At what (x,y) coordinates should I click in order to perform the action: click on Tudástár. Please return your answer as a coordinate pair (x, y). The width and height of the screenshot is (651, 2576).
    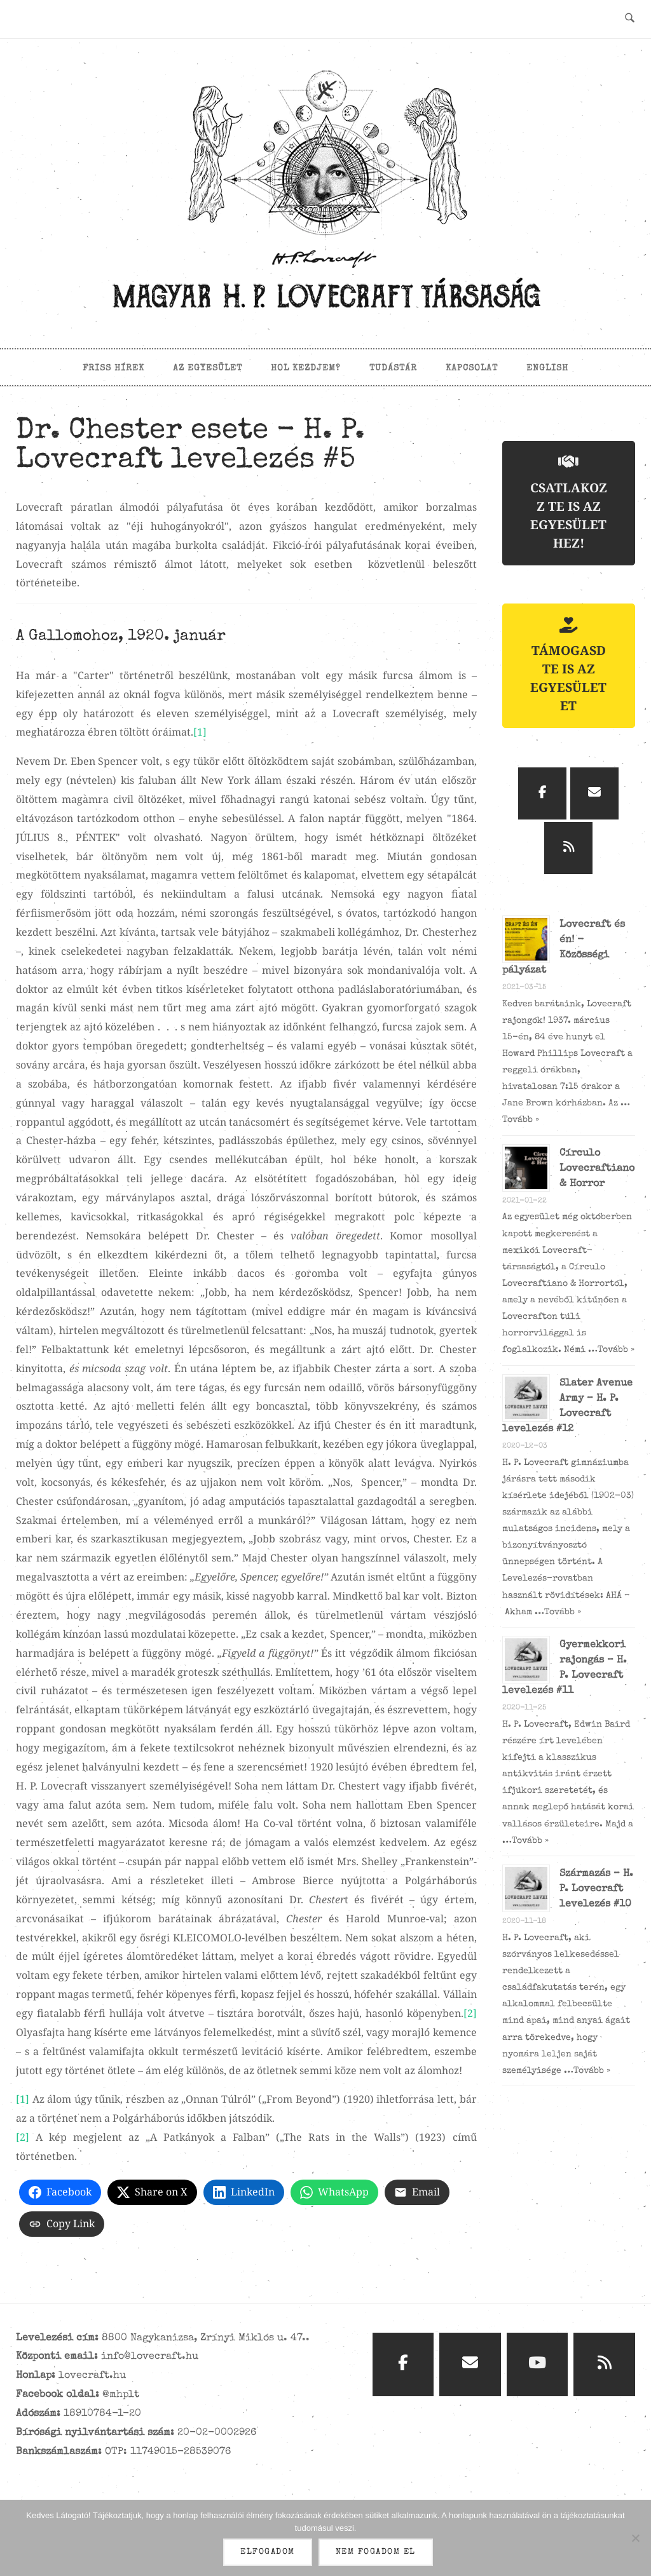
    Looking at the image, I should click on (393, 368).